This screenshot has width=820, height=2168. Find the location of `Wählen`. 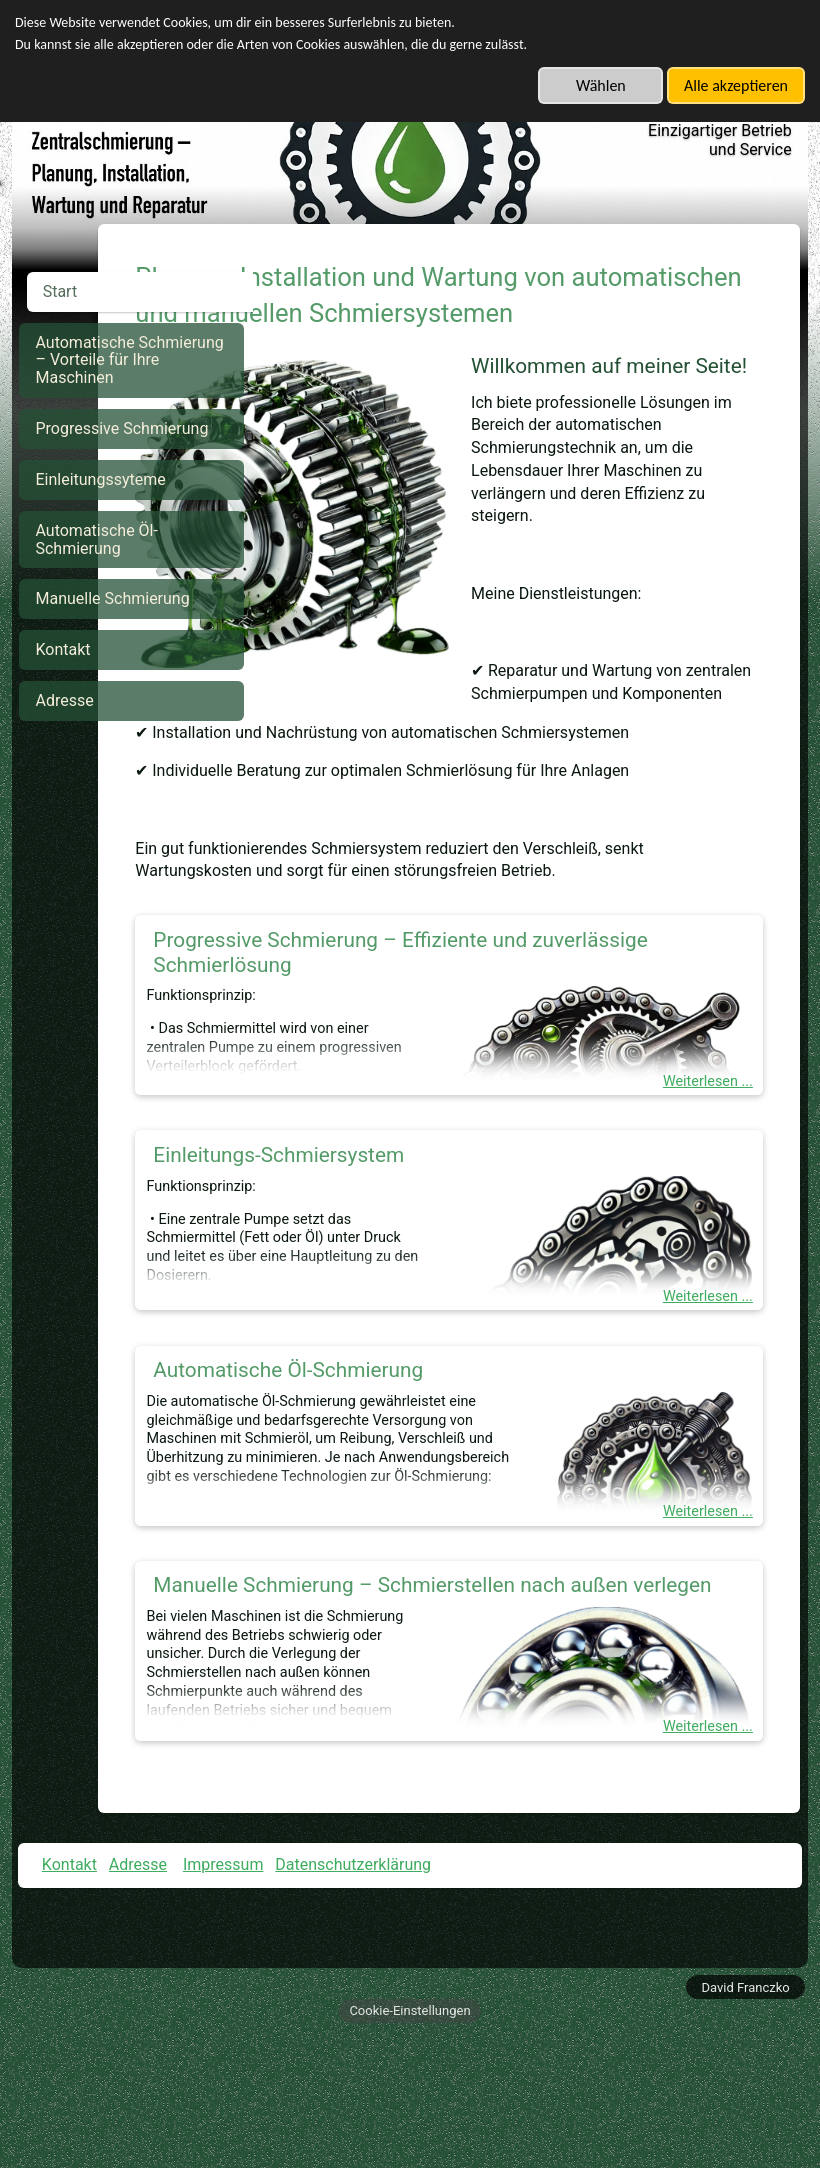

Wählen is located at coordinates (601, 85).